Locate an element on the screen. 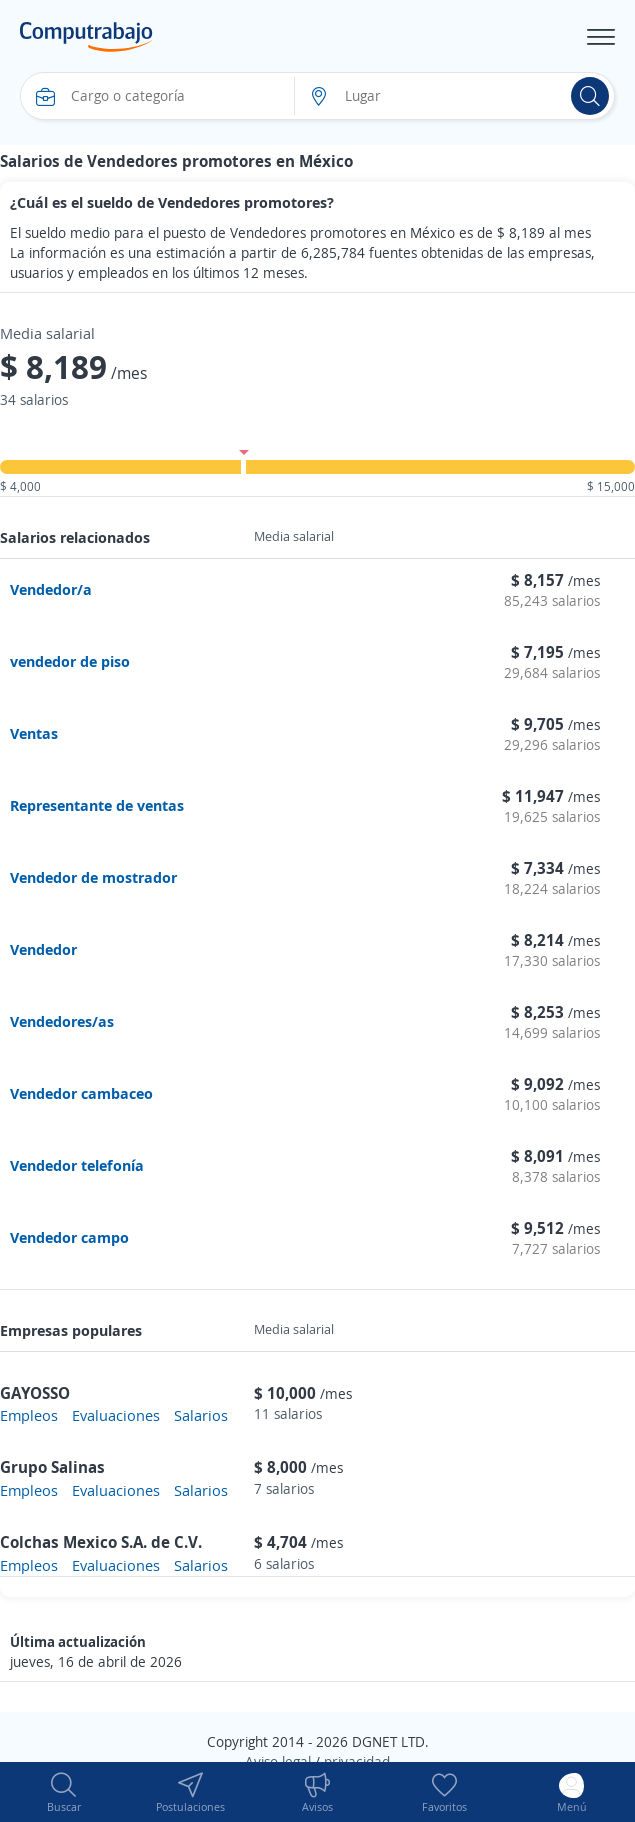 This screenshot has width=635, height=1822. Salarios is located at coordinates (201, 1415).